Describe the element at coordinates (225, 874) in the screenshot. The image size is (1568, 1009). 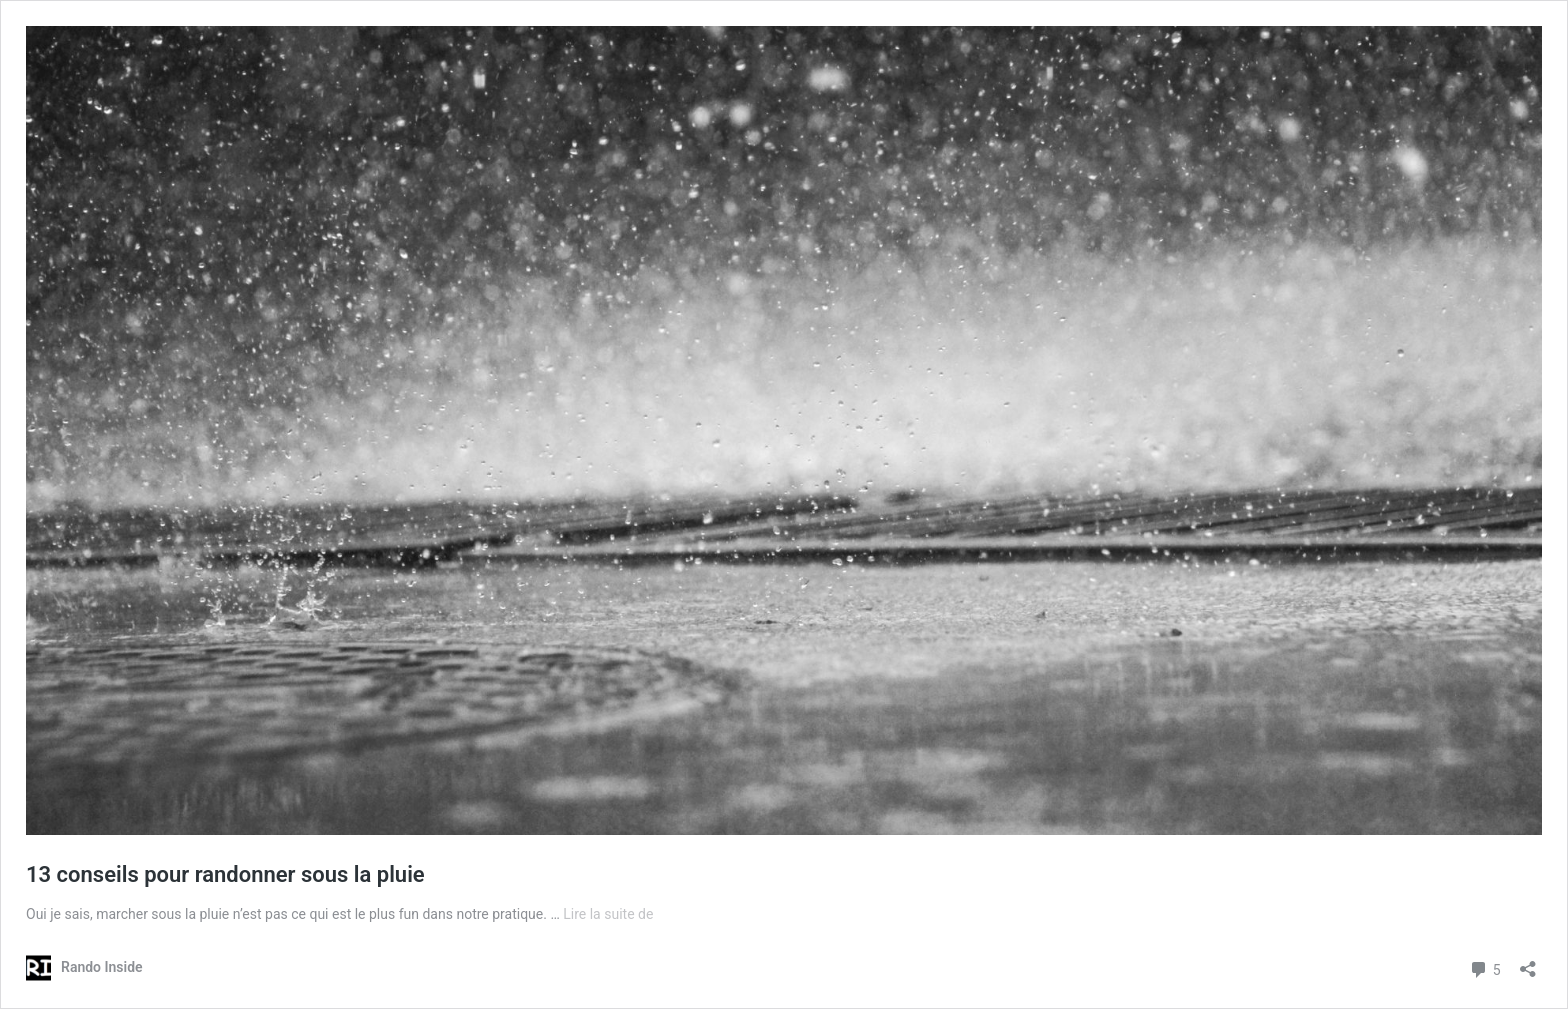
I see `13 conseils pour randonner sous la pluie` at that location.